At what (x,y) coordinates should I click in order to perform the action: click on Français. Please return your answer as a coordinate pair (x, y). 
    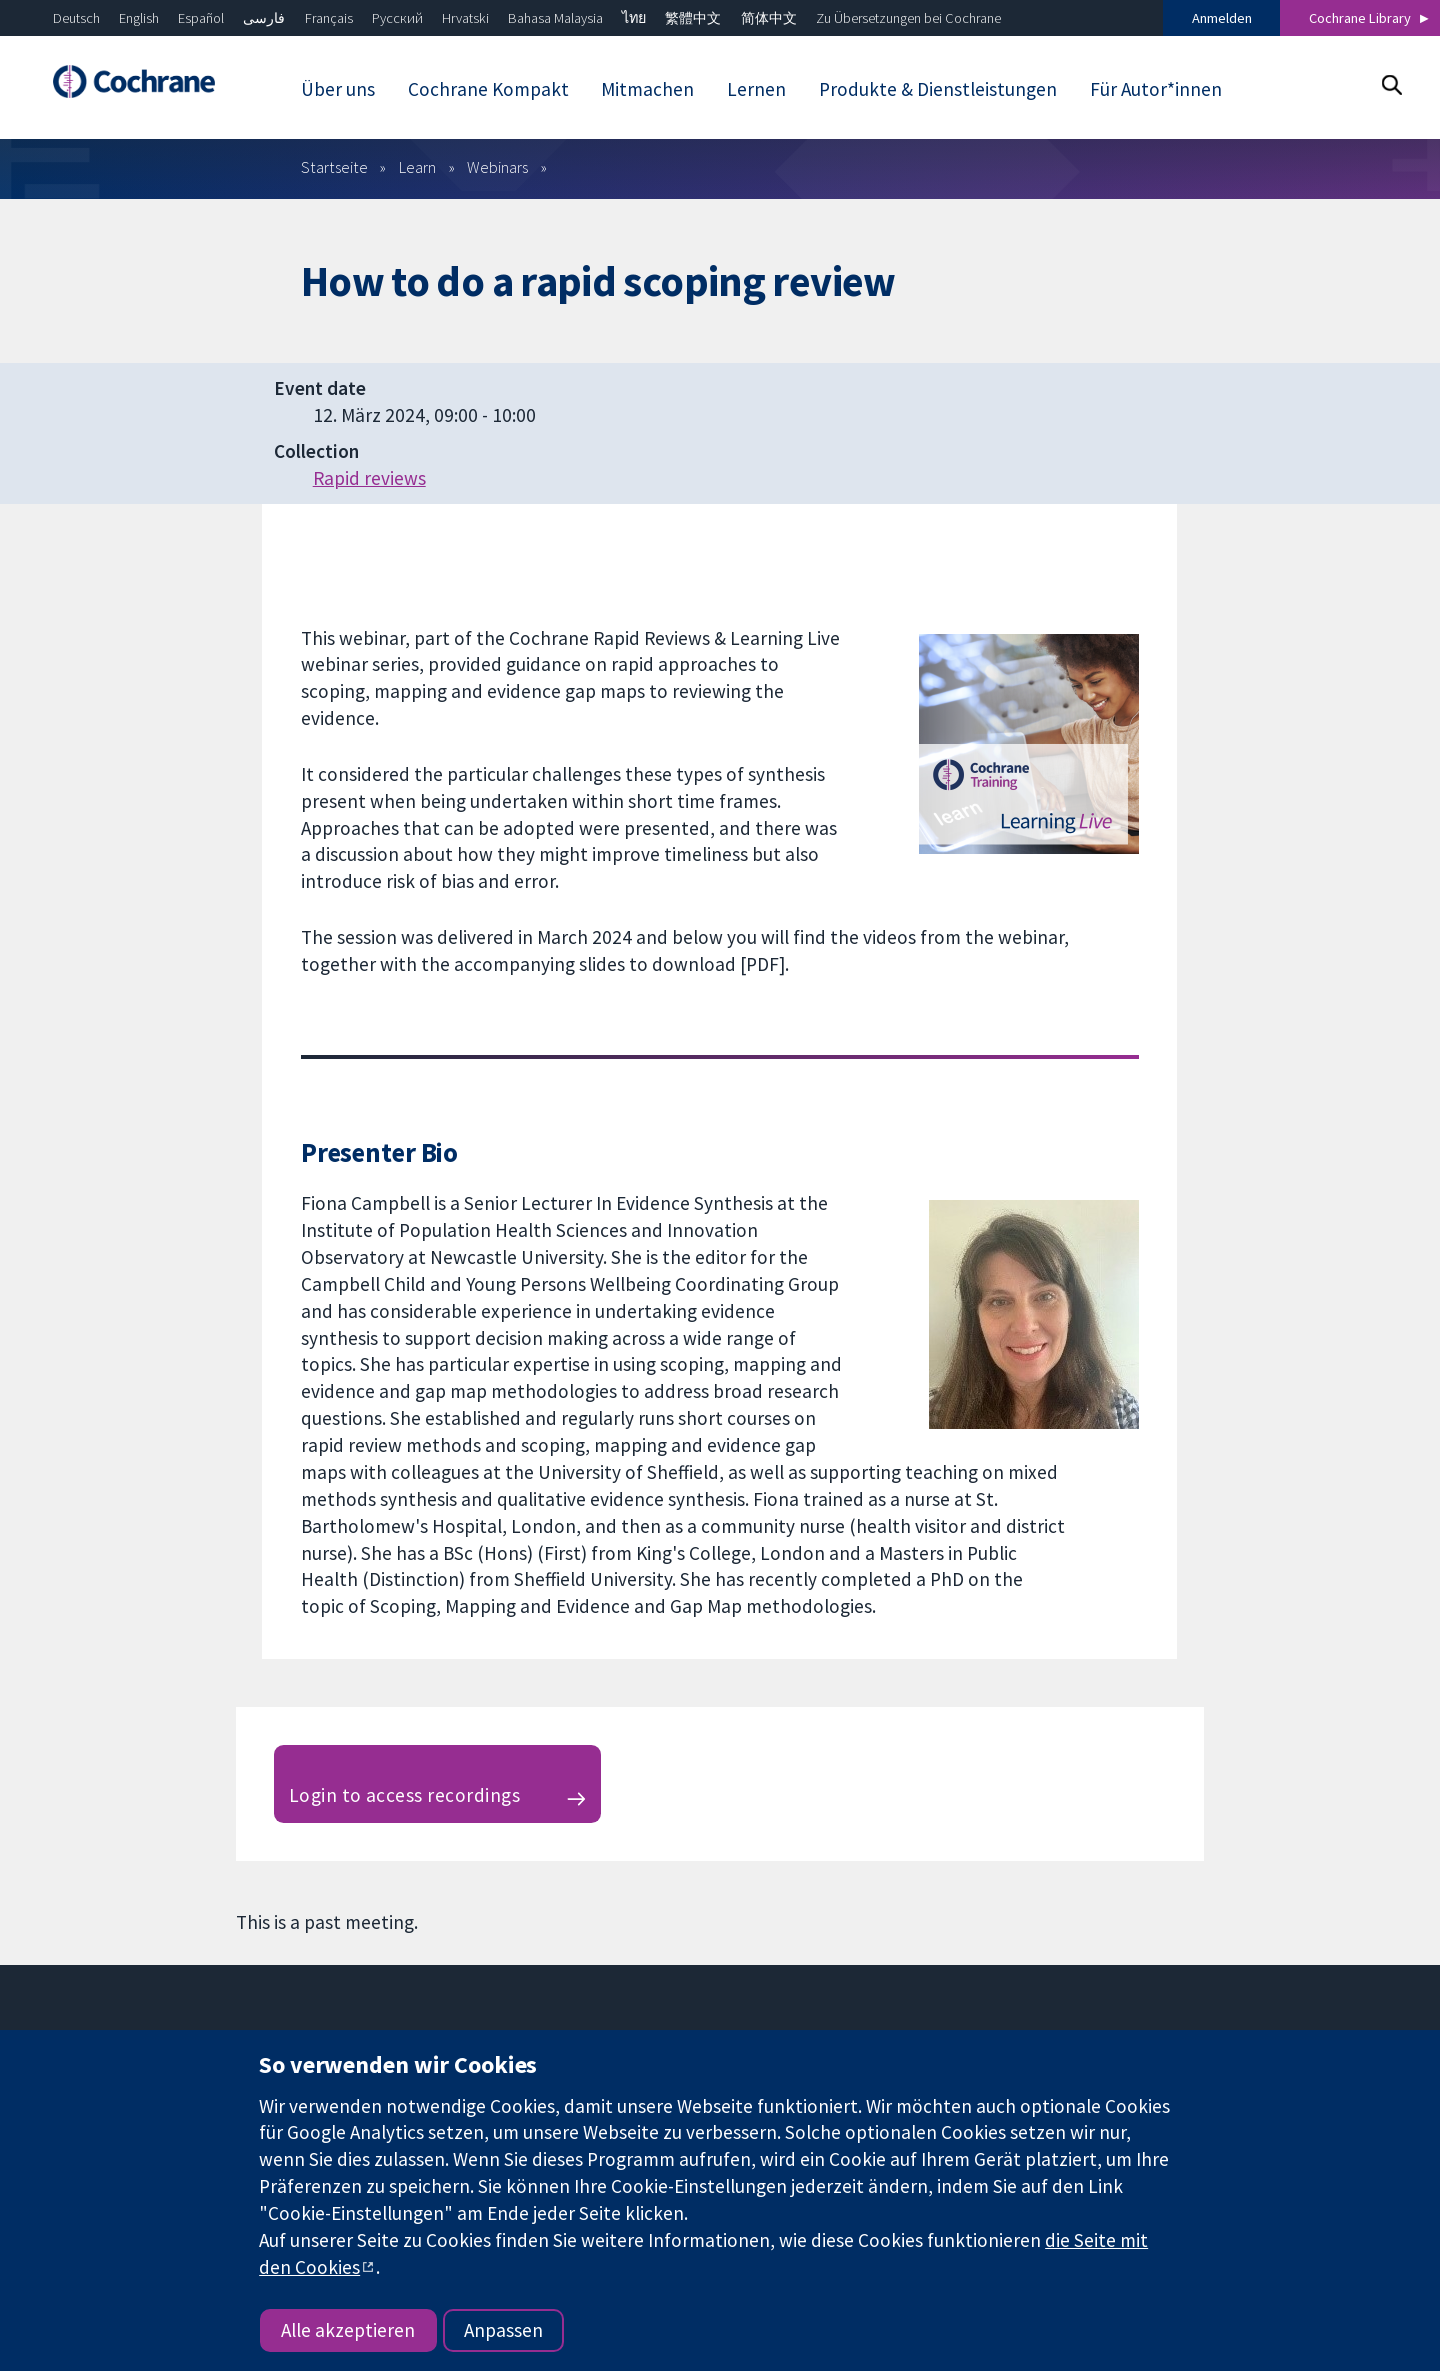
    Looking at the image, I should click on (329, 18).